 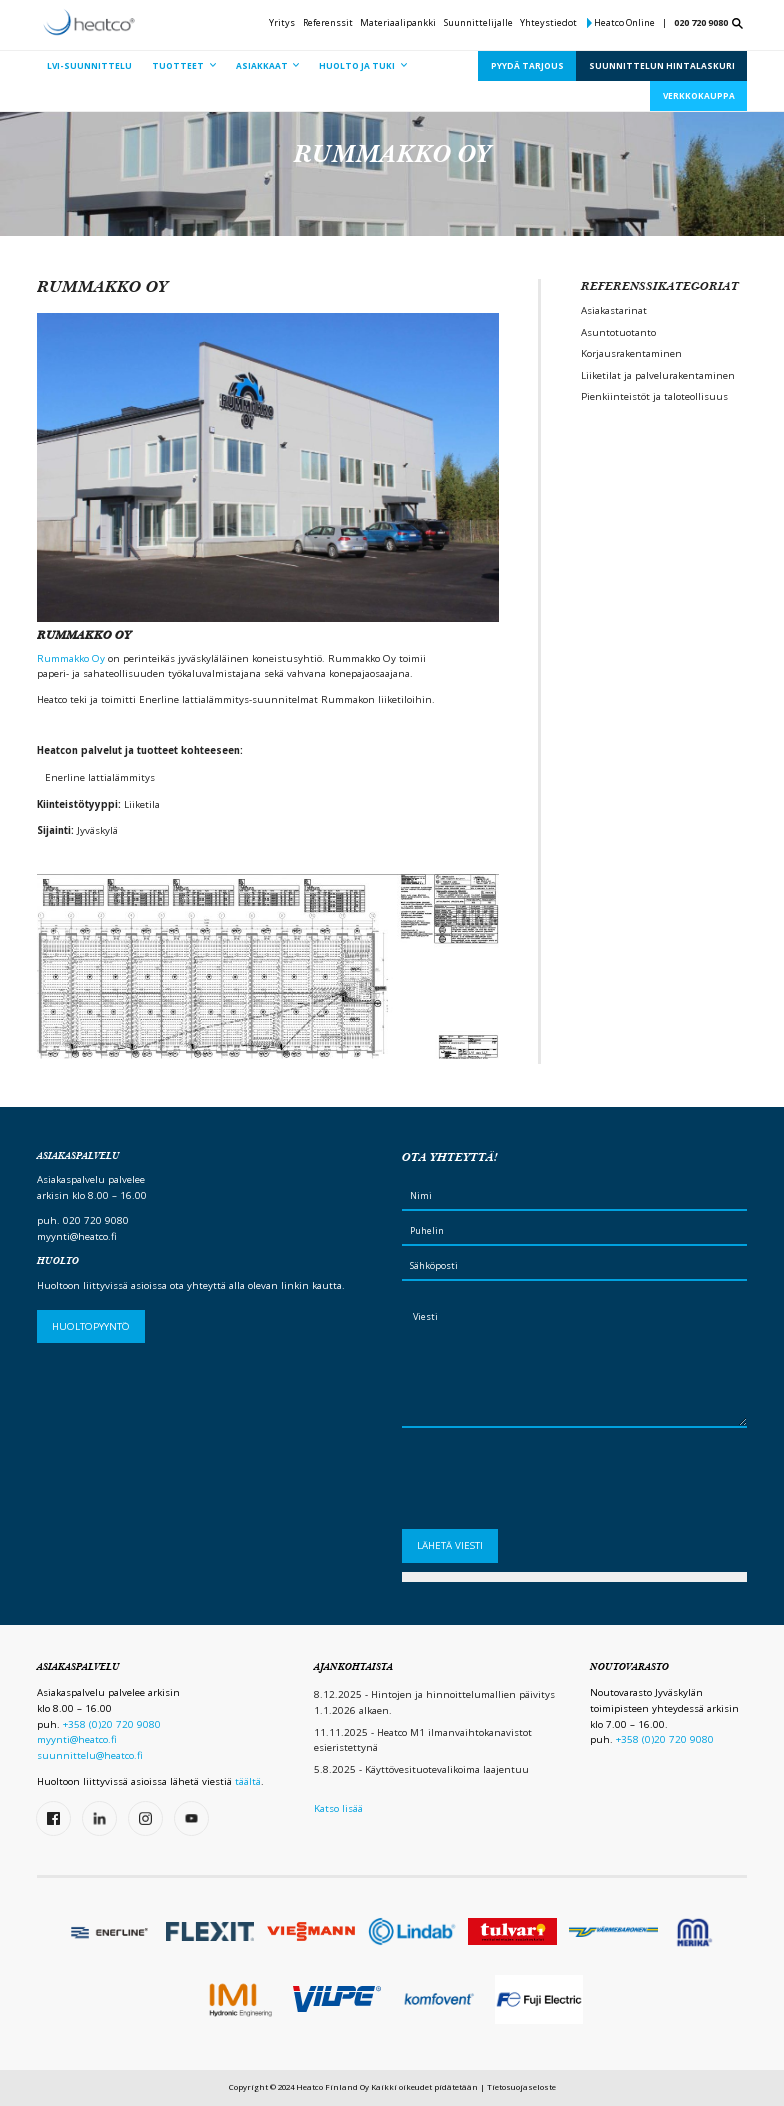 I want to click on Tietosuojaseloste, so click(x=521, y=2087).